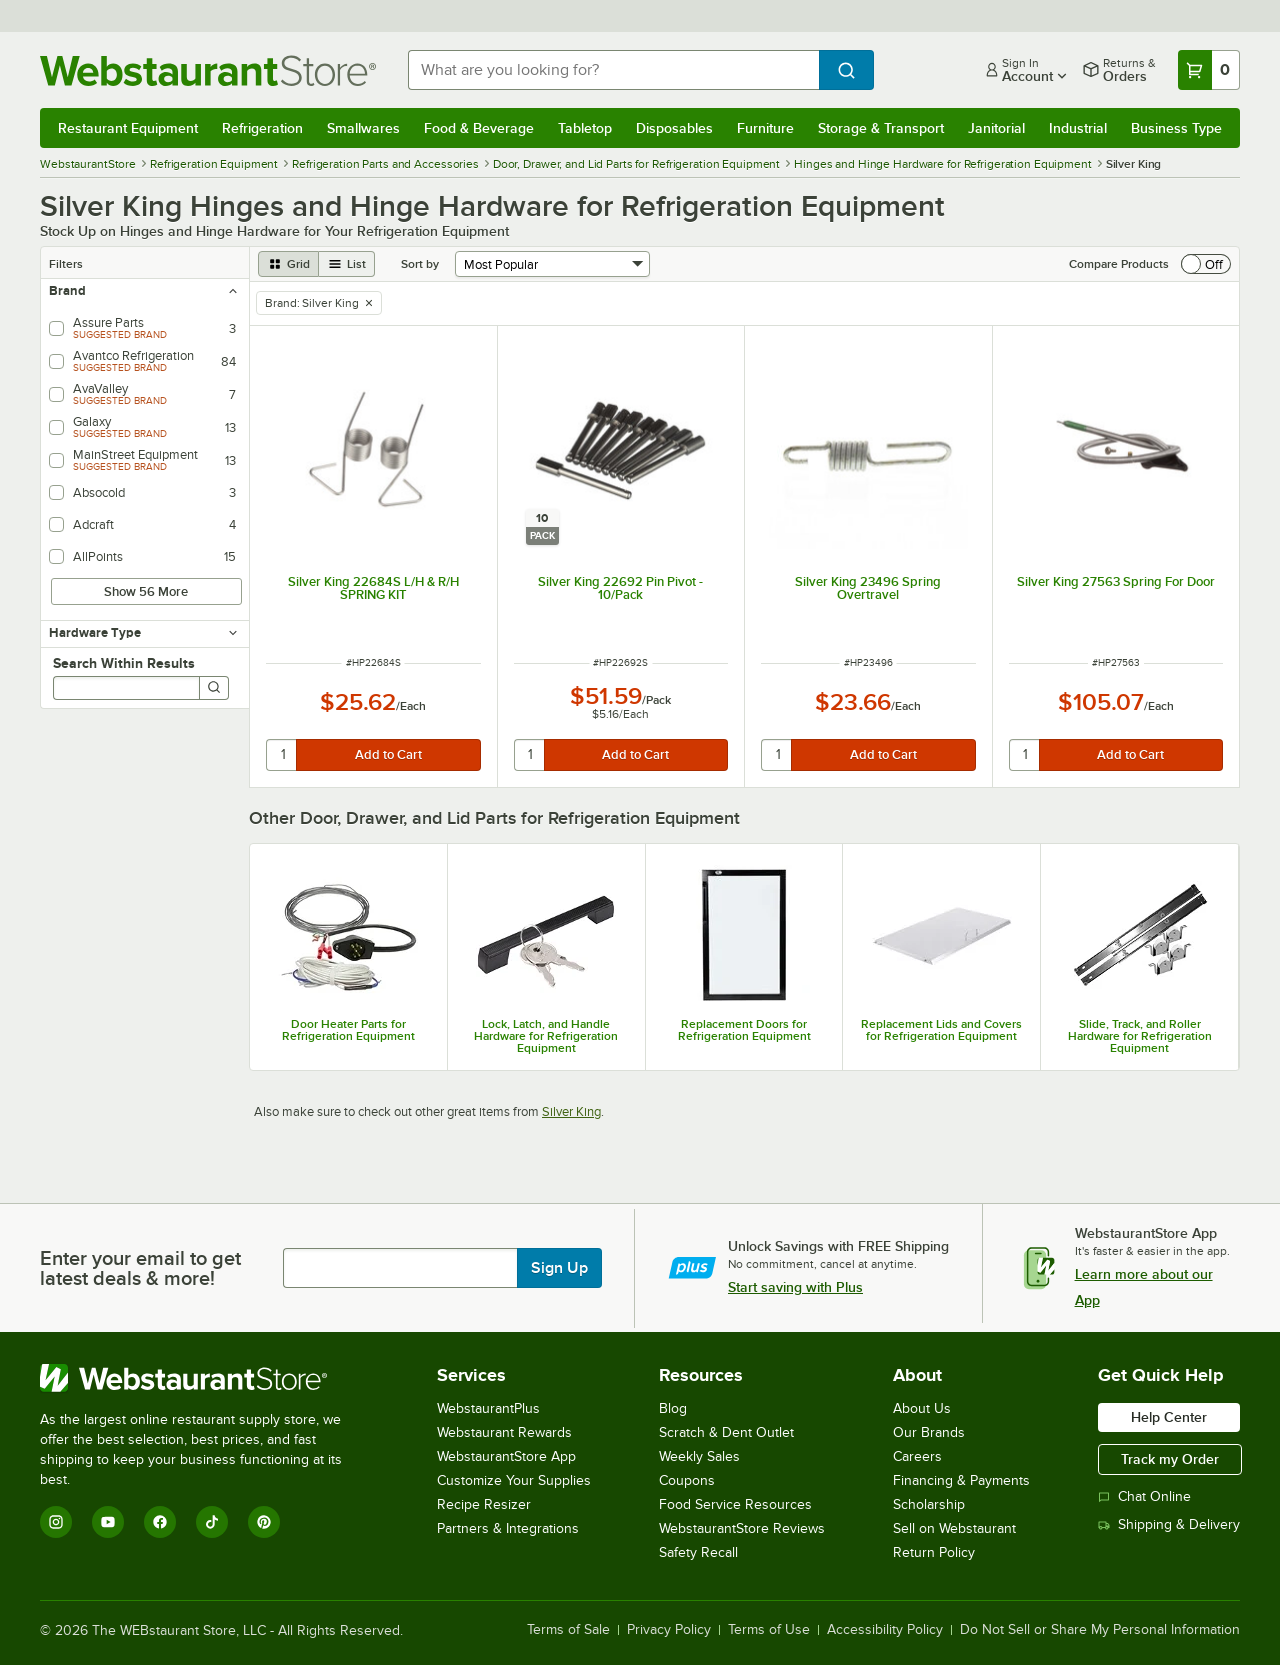  Describe the element at coordinates (1209, 70) in the screenshot. I see `[Your cart has 0 items. View your cart.]` at that location.